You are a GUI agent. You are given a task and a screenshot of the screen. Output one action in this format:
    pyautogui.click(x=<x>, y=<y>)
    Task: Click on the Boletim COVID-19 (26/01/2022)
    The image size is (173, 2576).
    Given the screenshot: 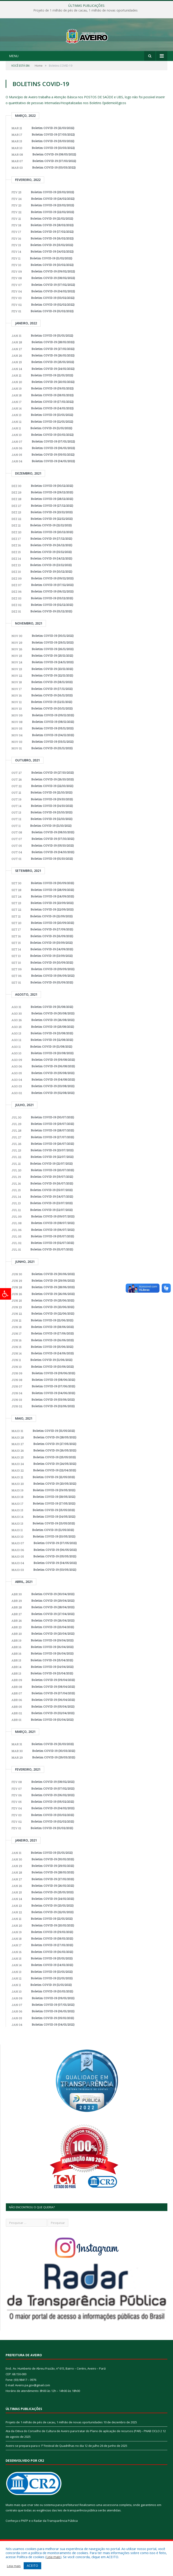 What is the action you would take?
    pyautogui.click(x=53, y=372)
    